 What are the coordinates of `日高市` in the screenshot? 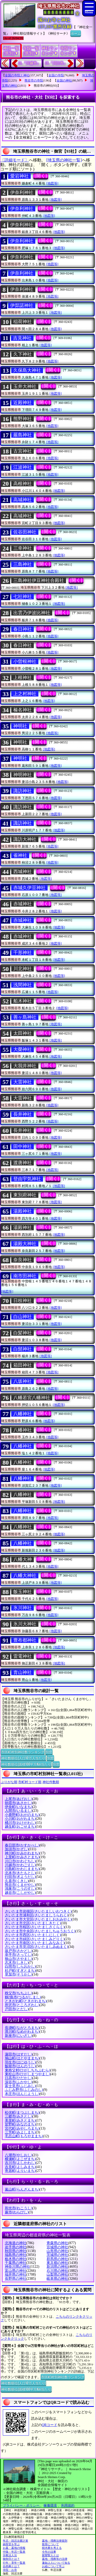 It's located at (18, 2078).